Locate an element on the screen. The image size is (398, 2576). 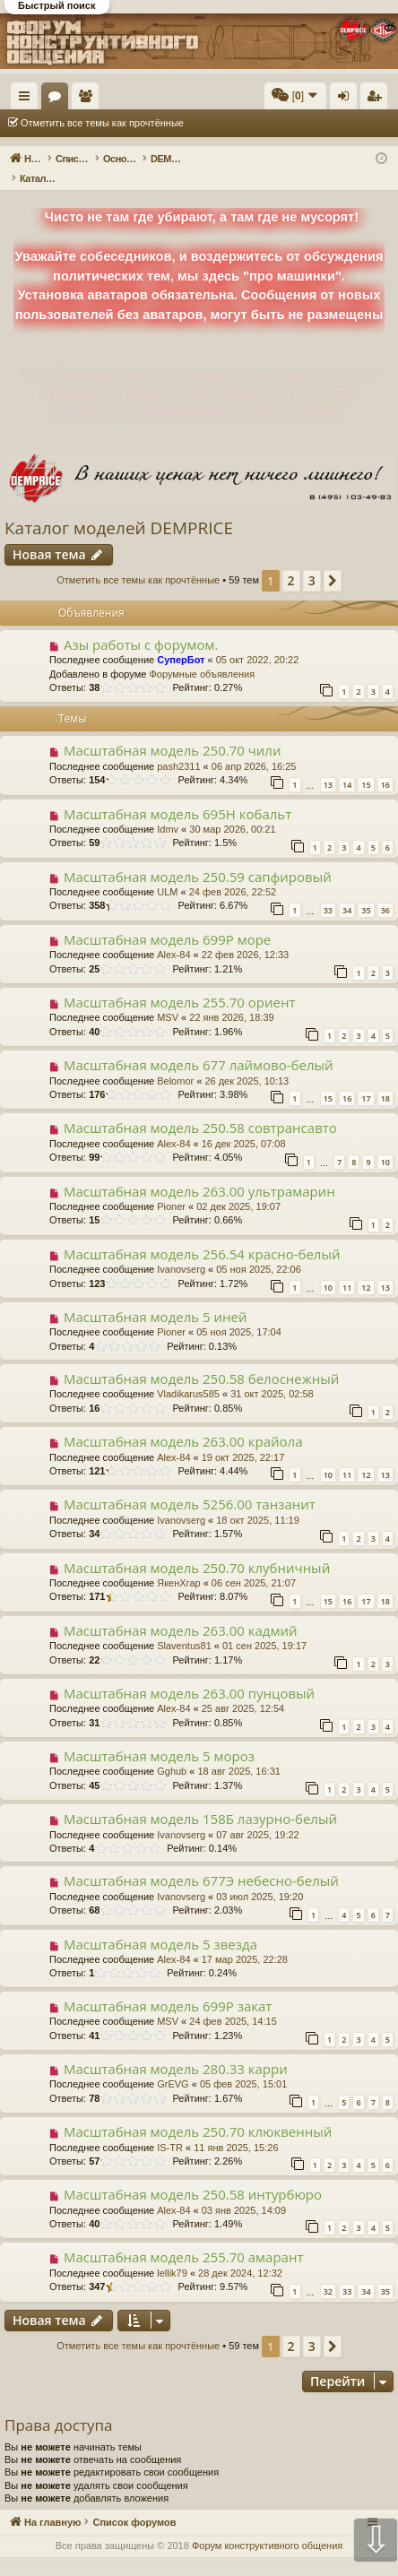
На главную is located at coordinates (80, 96).